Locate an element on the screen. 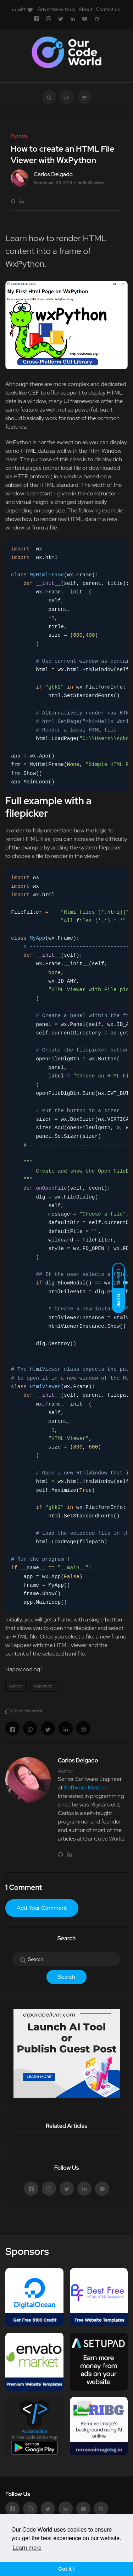 The image size is (133, 2576). Software Medico is located at coordinates (85, 1787).